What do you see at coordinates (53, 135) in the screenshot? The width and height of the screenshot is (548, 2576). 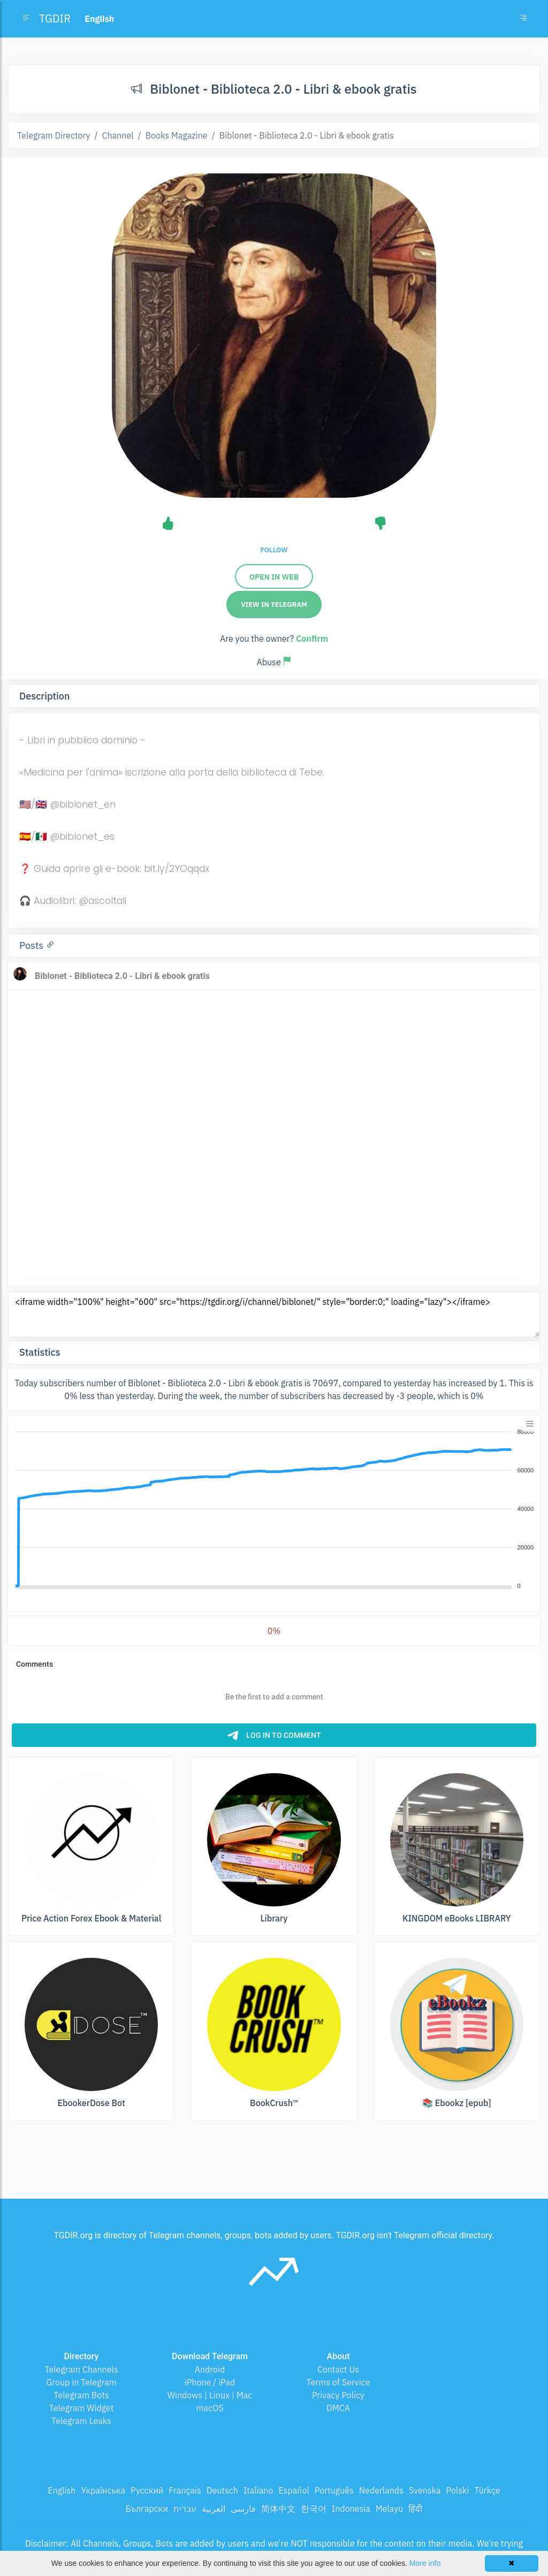 I see `Telegram Directory` at bounding box center [53, 135].